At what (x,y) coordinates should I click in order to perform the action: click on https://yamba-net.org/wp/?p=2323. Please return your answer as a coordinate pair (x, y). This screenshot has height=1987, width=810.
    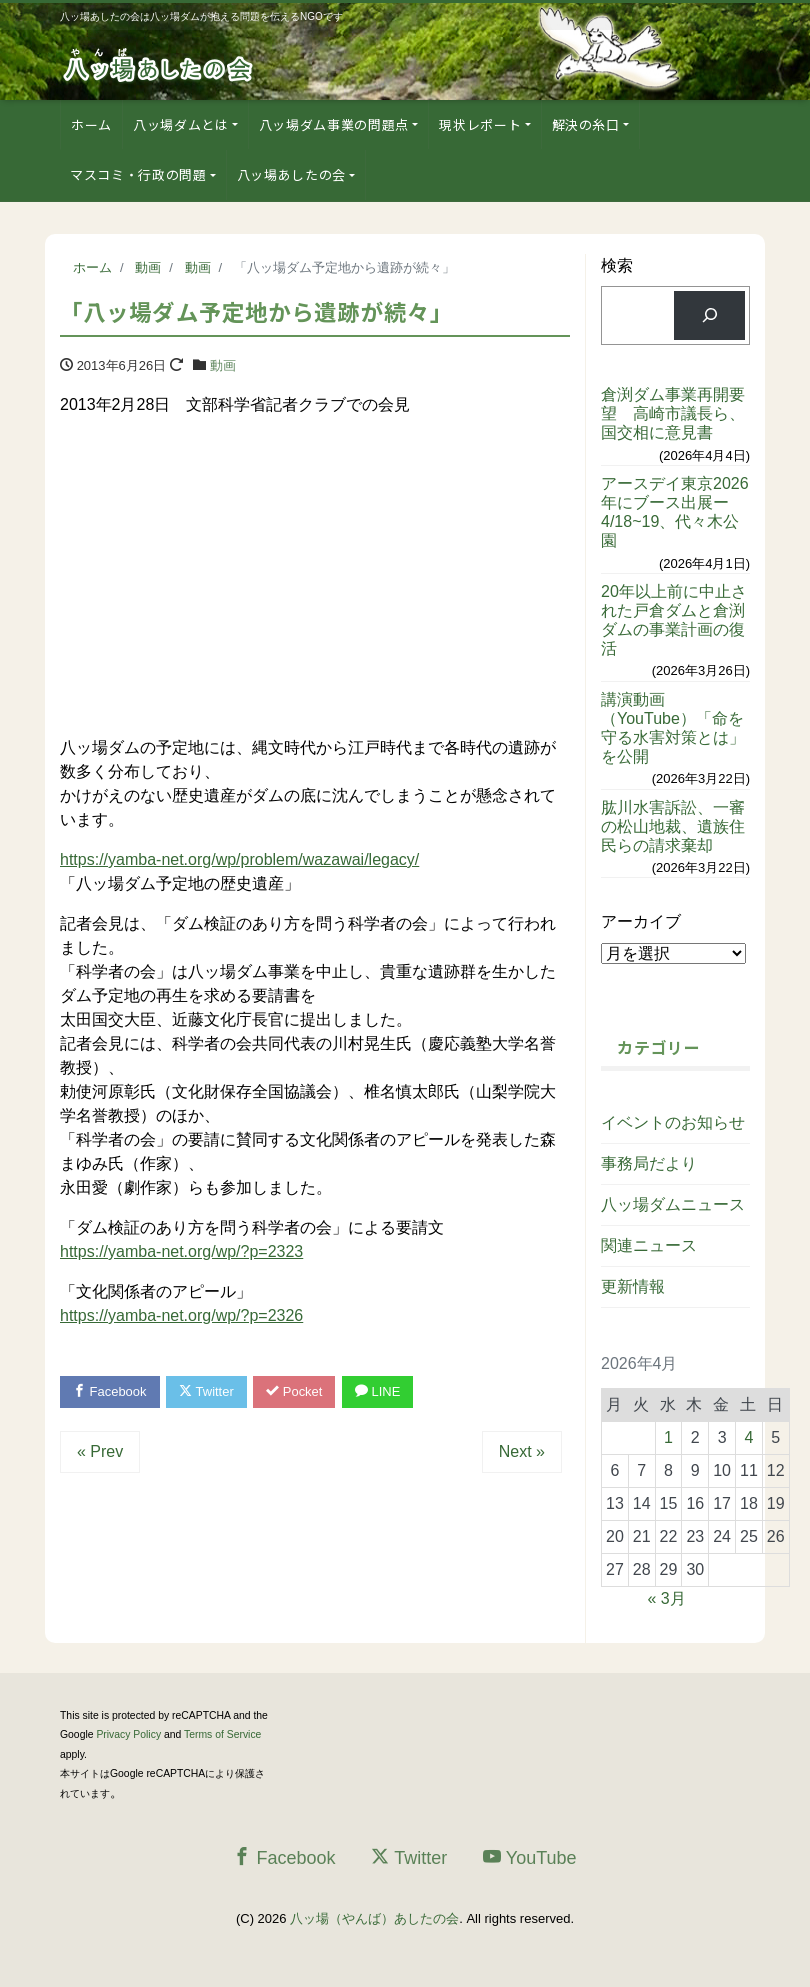
    Looking at the image, I should click on (181, 1251).